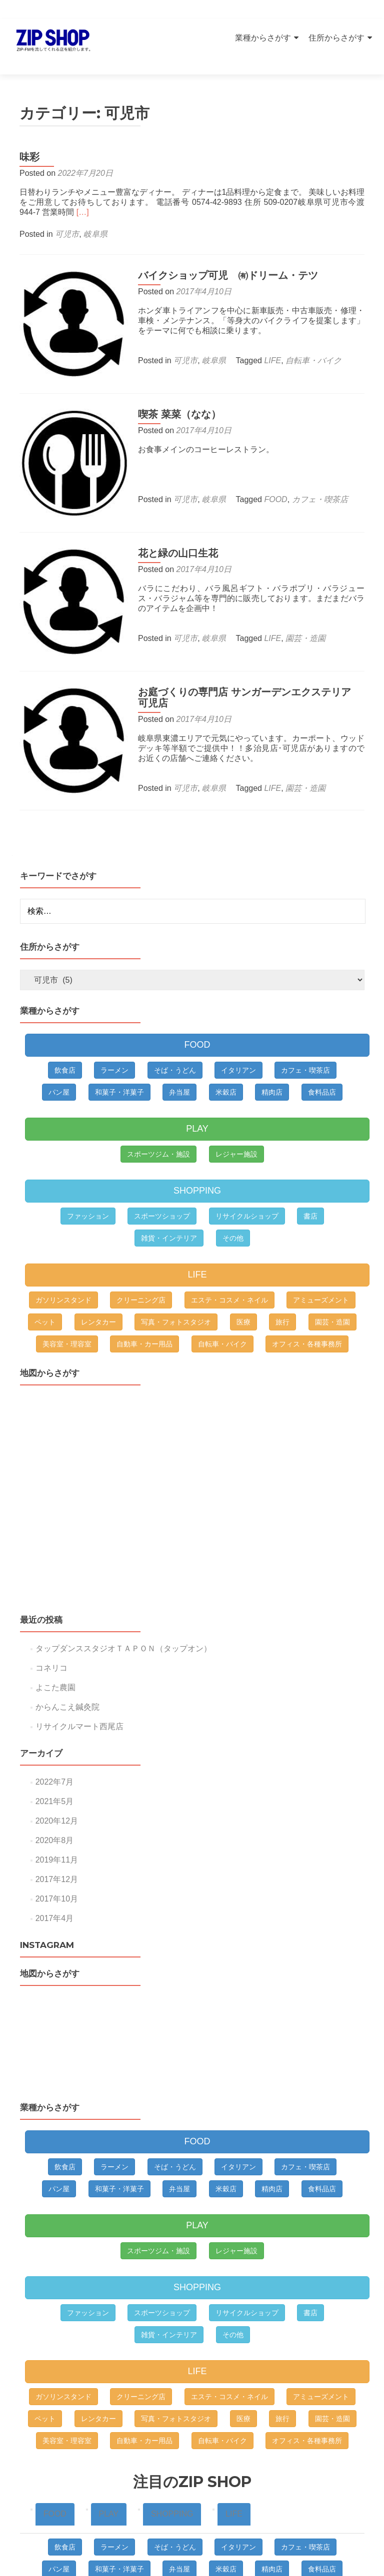 The image size is (384, 2576). What do you see at coordinates (229, 1256) in the screenshot?
I see `エステ・コスメ・ネイル` at bounding box center [229, 1256].